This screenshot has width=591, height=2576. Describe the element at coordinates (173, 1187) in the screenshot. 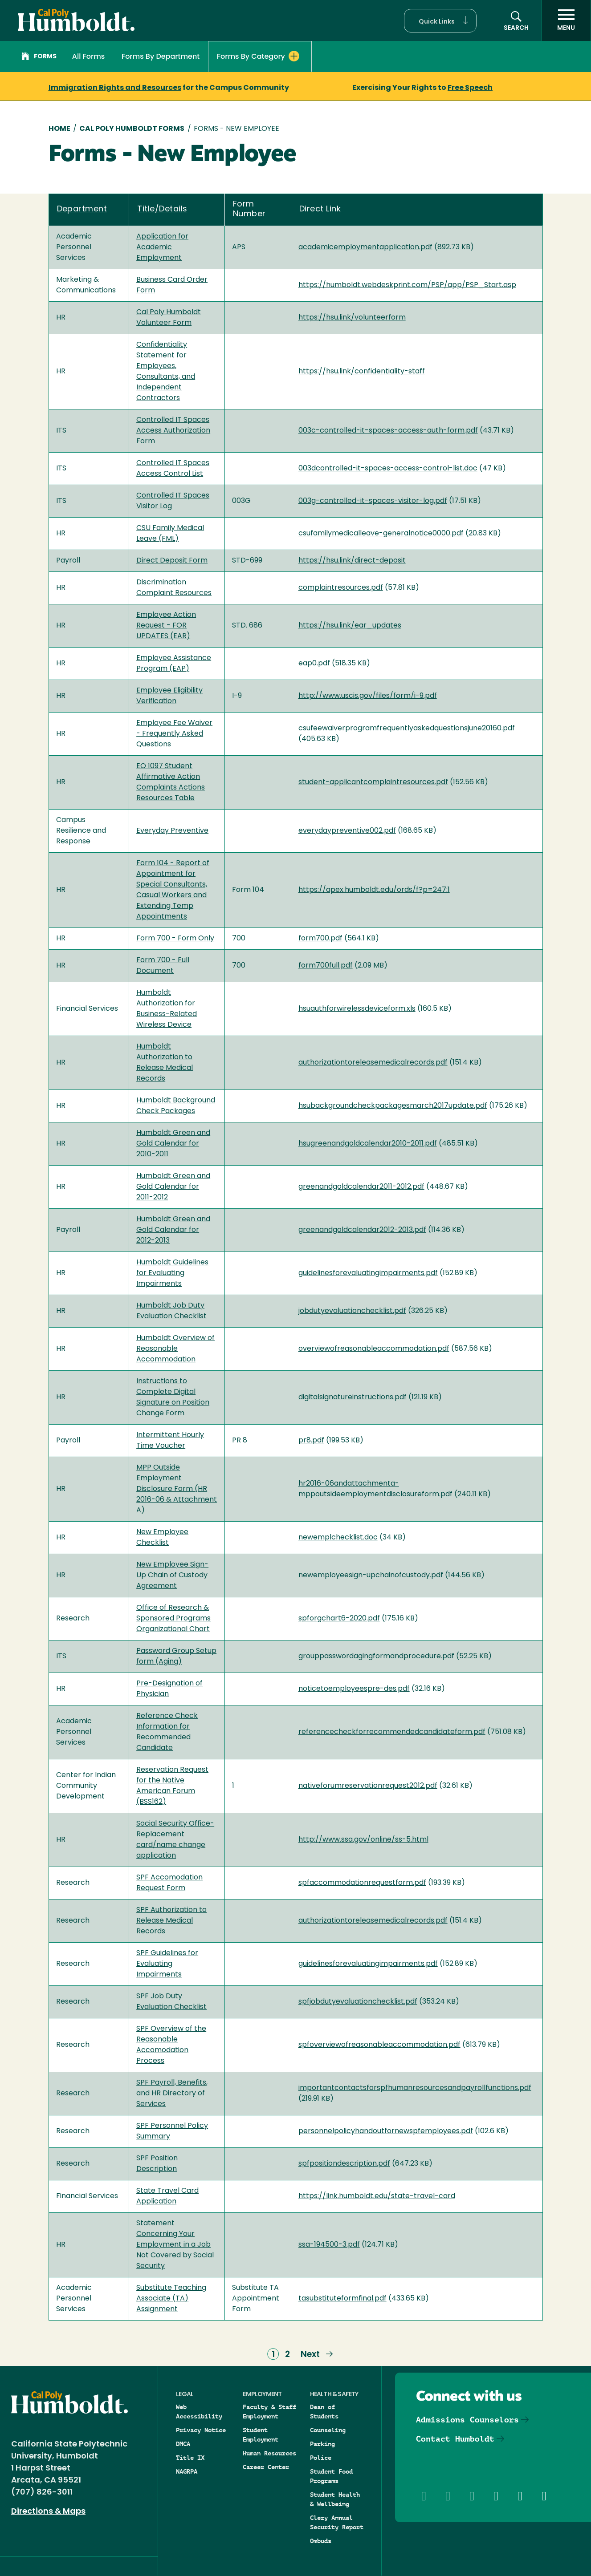

I see `Humboldt Green and Gold Calendar for 2011-2012` at that location.